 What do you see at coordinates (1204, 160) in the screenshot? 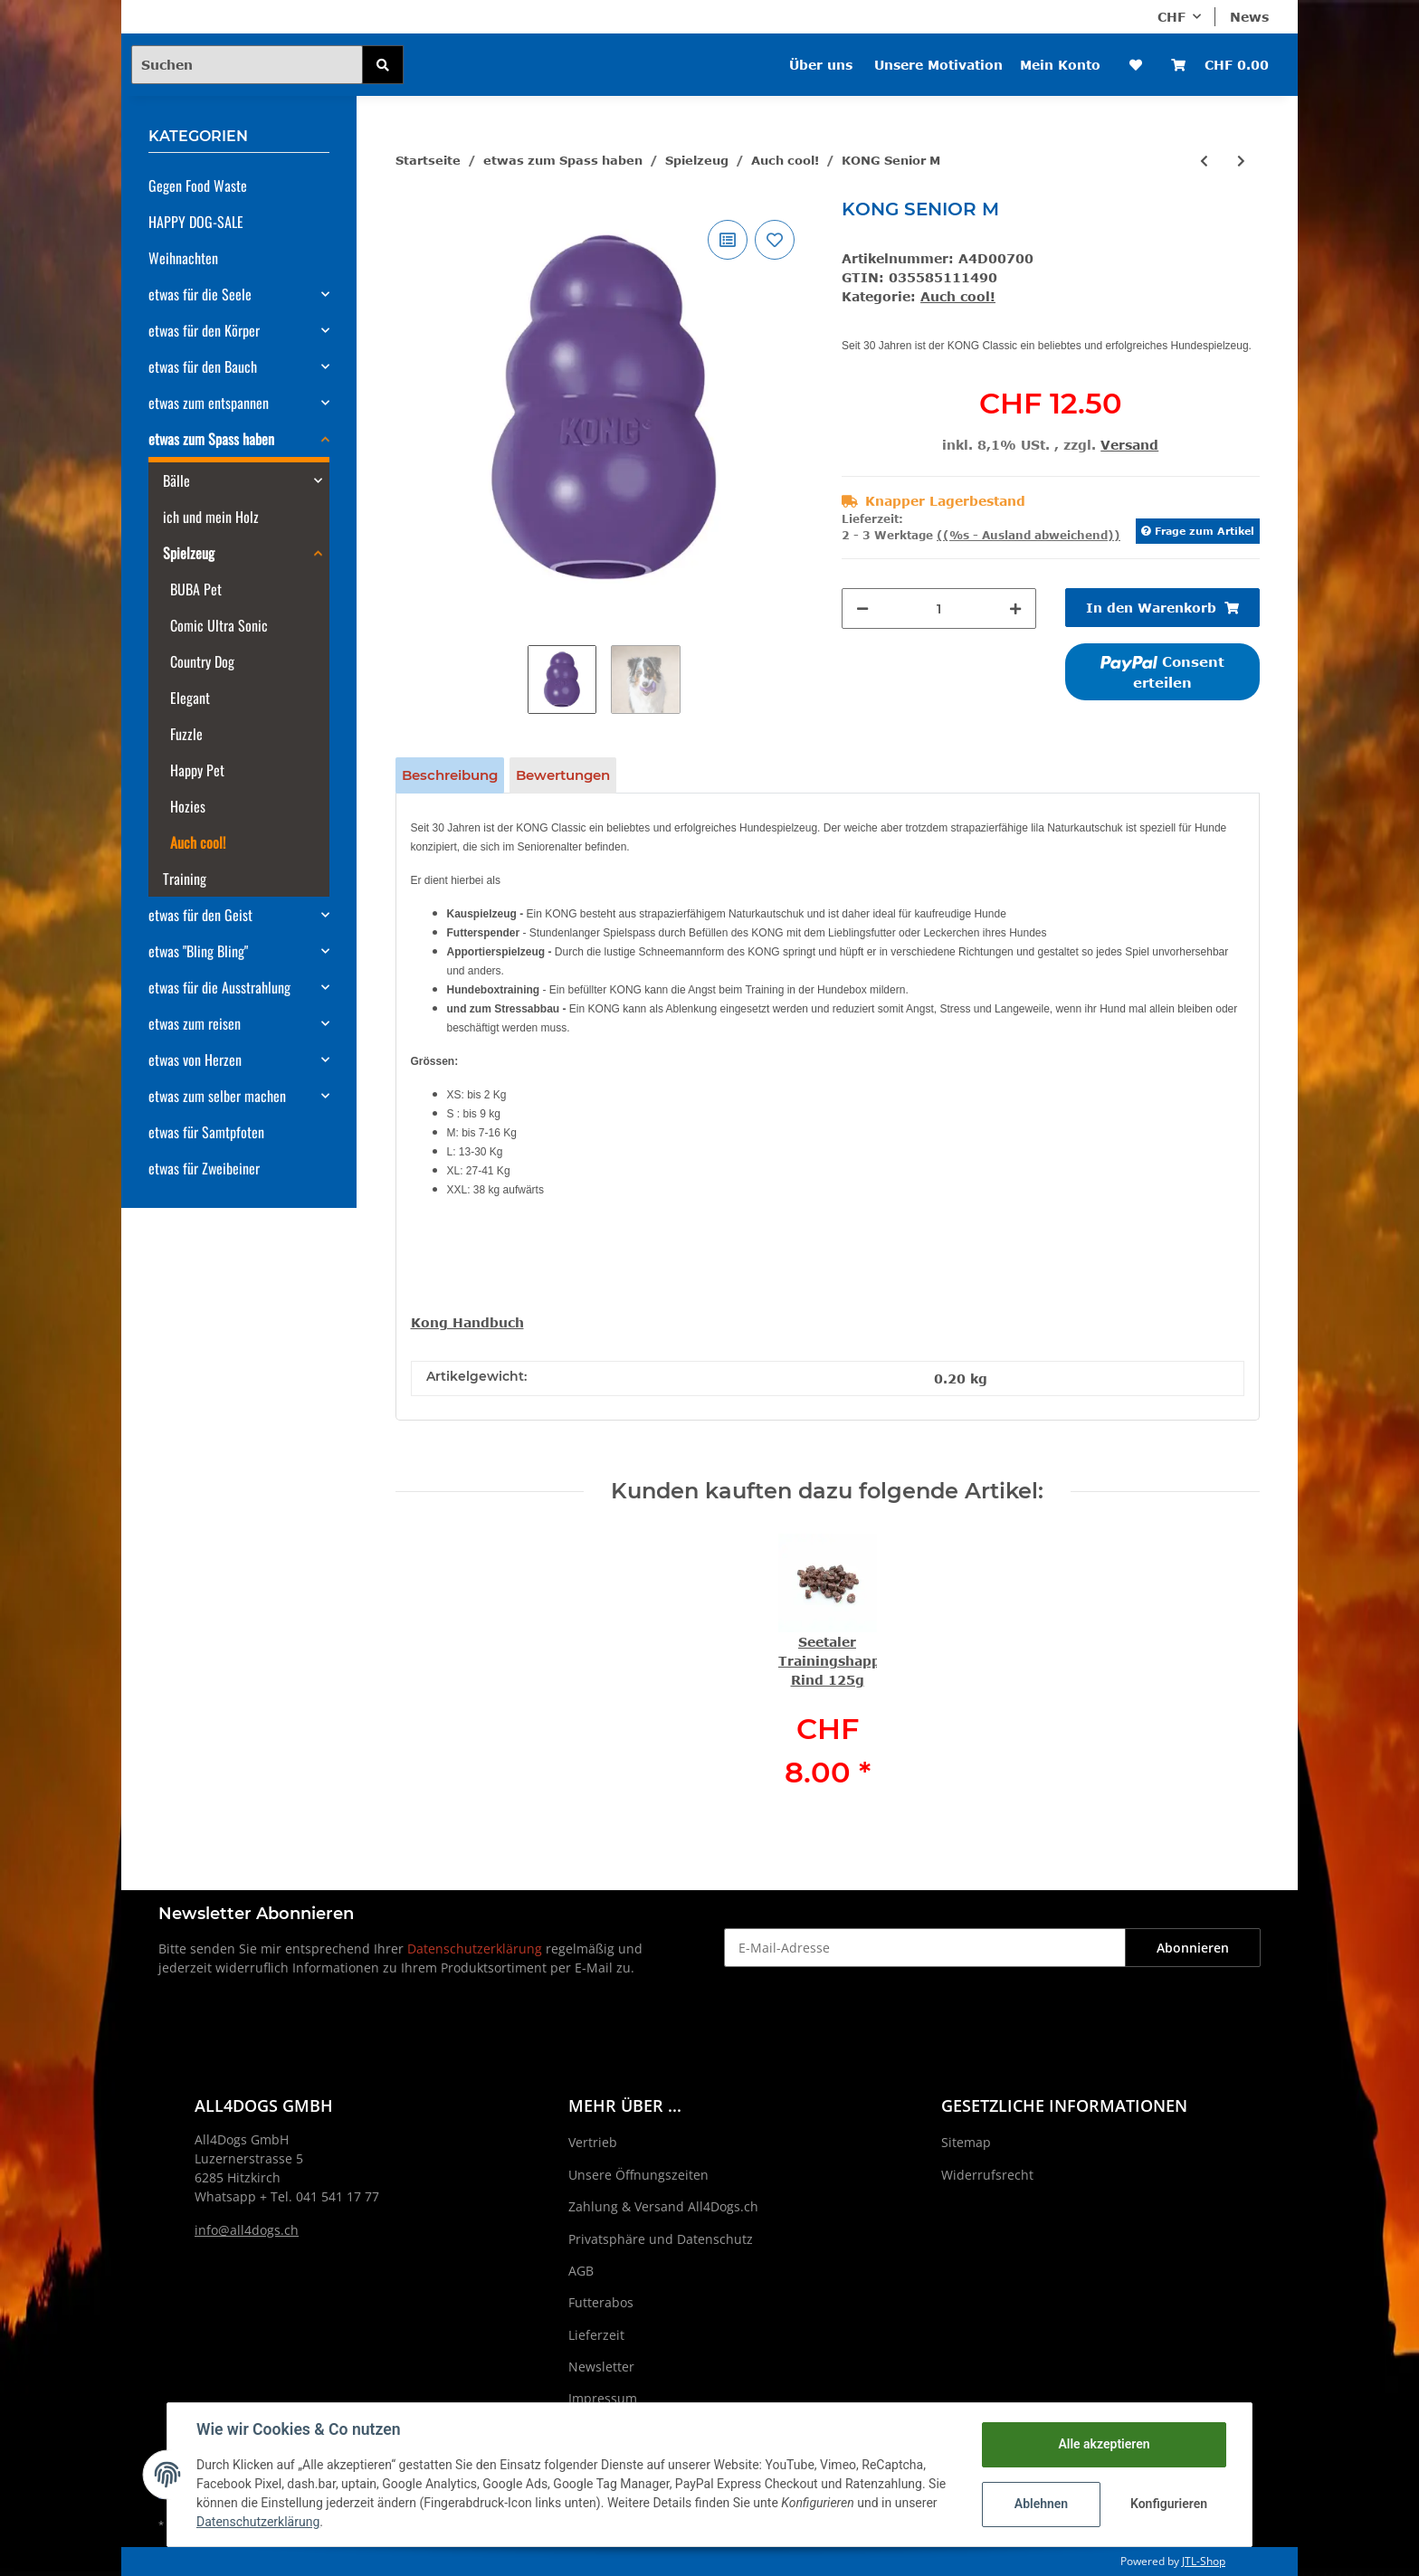
I see `[zum vorherigen Artikel: KONG Senior S]` at bounding box center [1204, 160].